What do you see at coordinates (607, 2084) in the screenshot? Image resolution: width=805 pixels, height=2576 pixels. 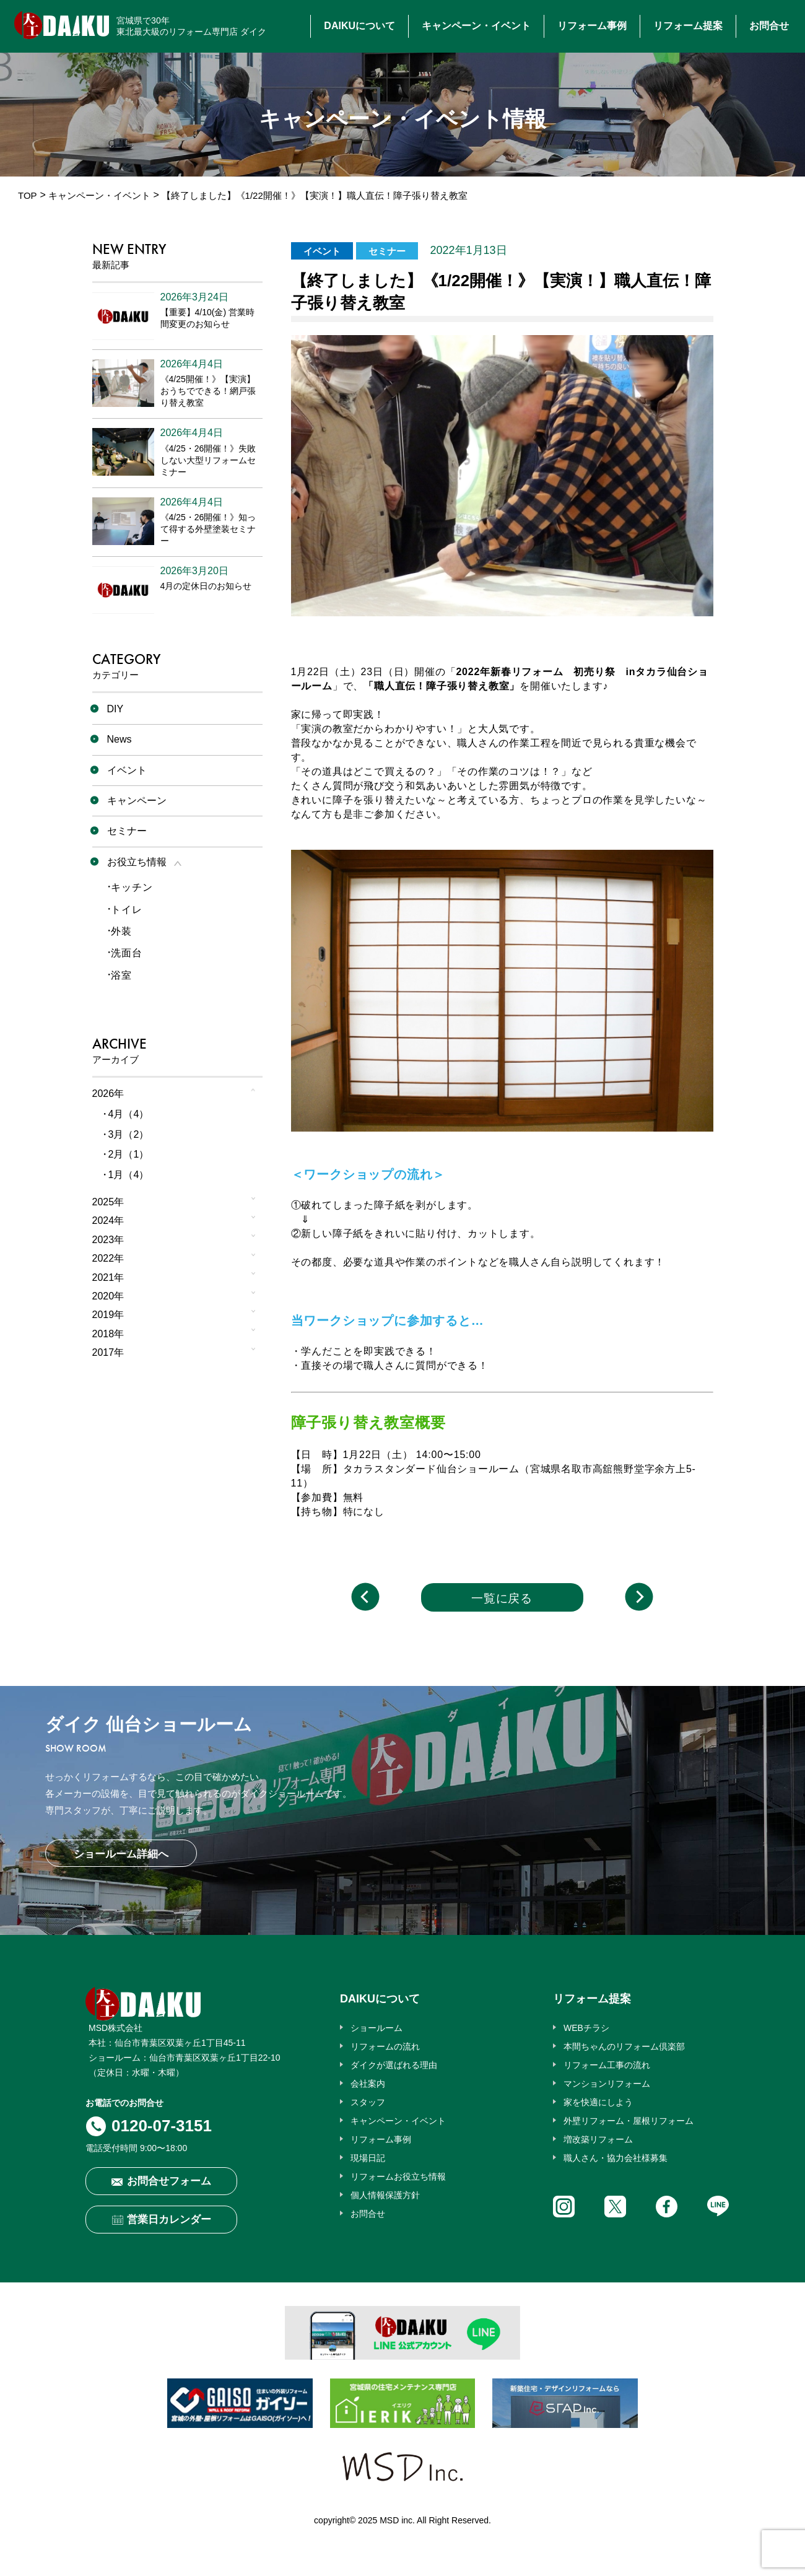 I see `マンションリフォーム` at bounding box center [607, 2084].